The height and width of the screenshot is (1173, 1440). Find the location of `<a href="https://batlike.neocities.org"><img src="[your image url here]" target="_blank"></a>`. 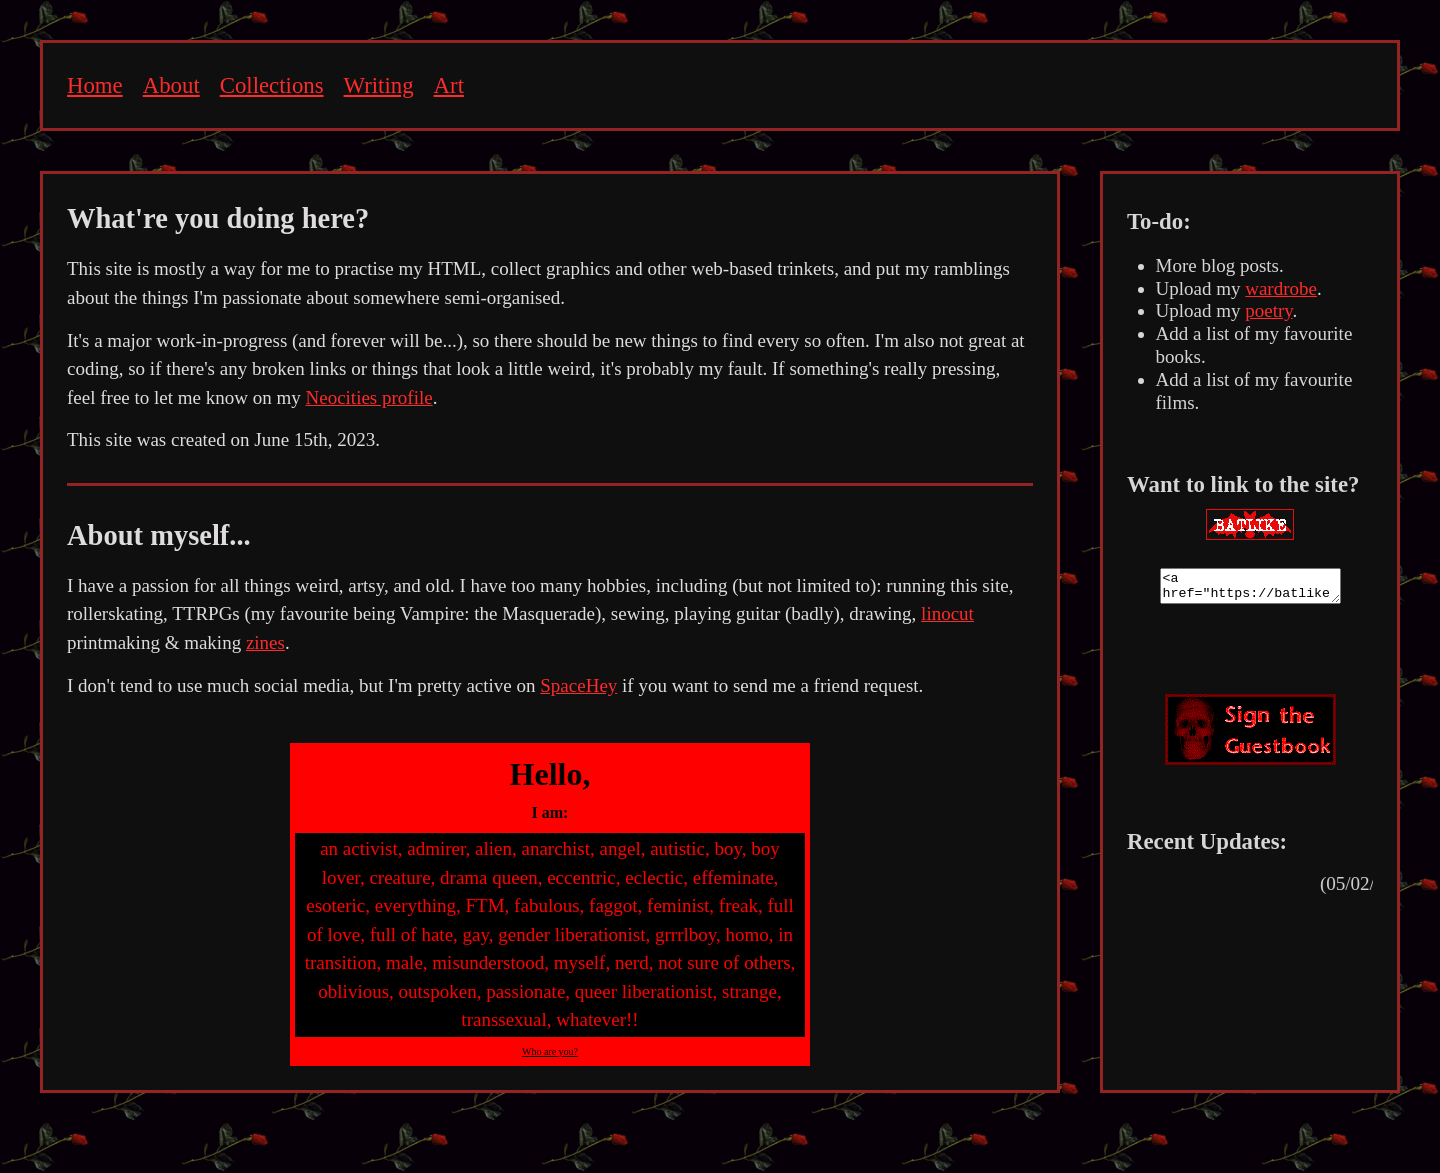

<a href="https://batlike.neocities.org"><img src="[your image url here]" target="_blank"></a> is located at coordinates (1250, 589).